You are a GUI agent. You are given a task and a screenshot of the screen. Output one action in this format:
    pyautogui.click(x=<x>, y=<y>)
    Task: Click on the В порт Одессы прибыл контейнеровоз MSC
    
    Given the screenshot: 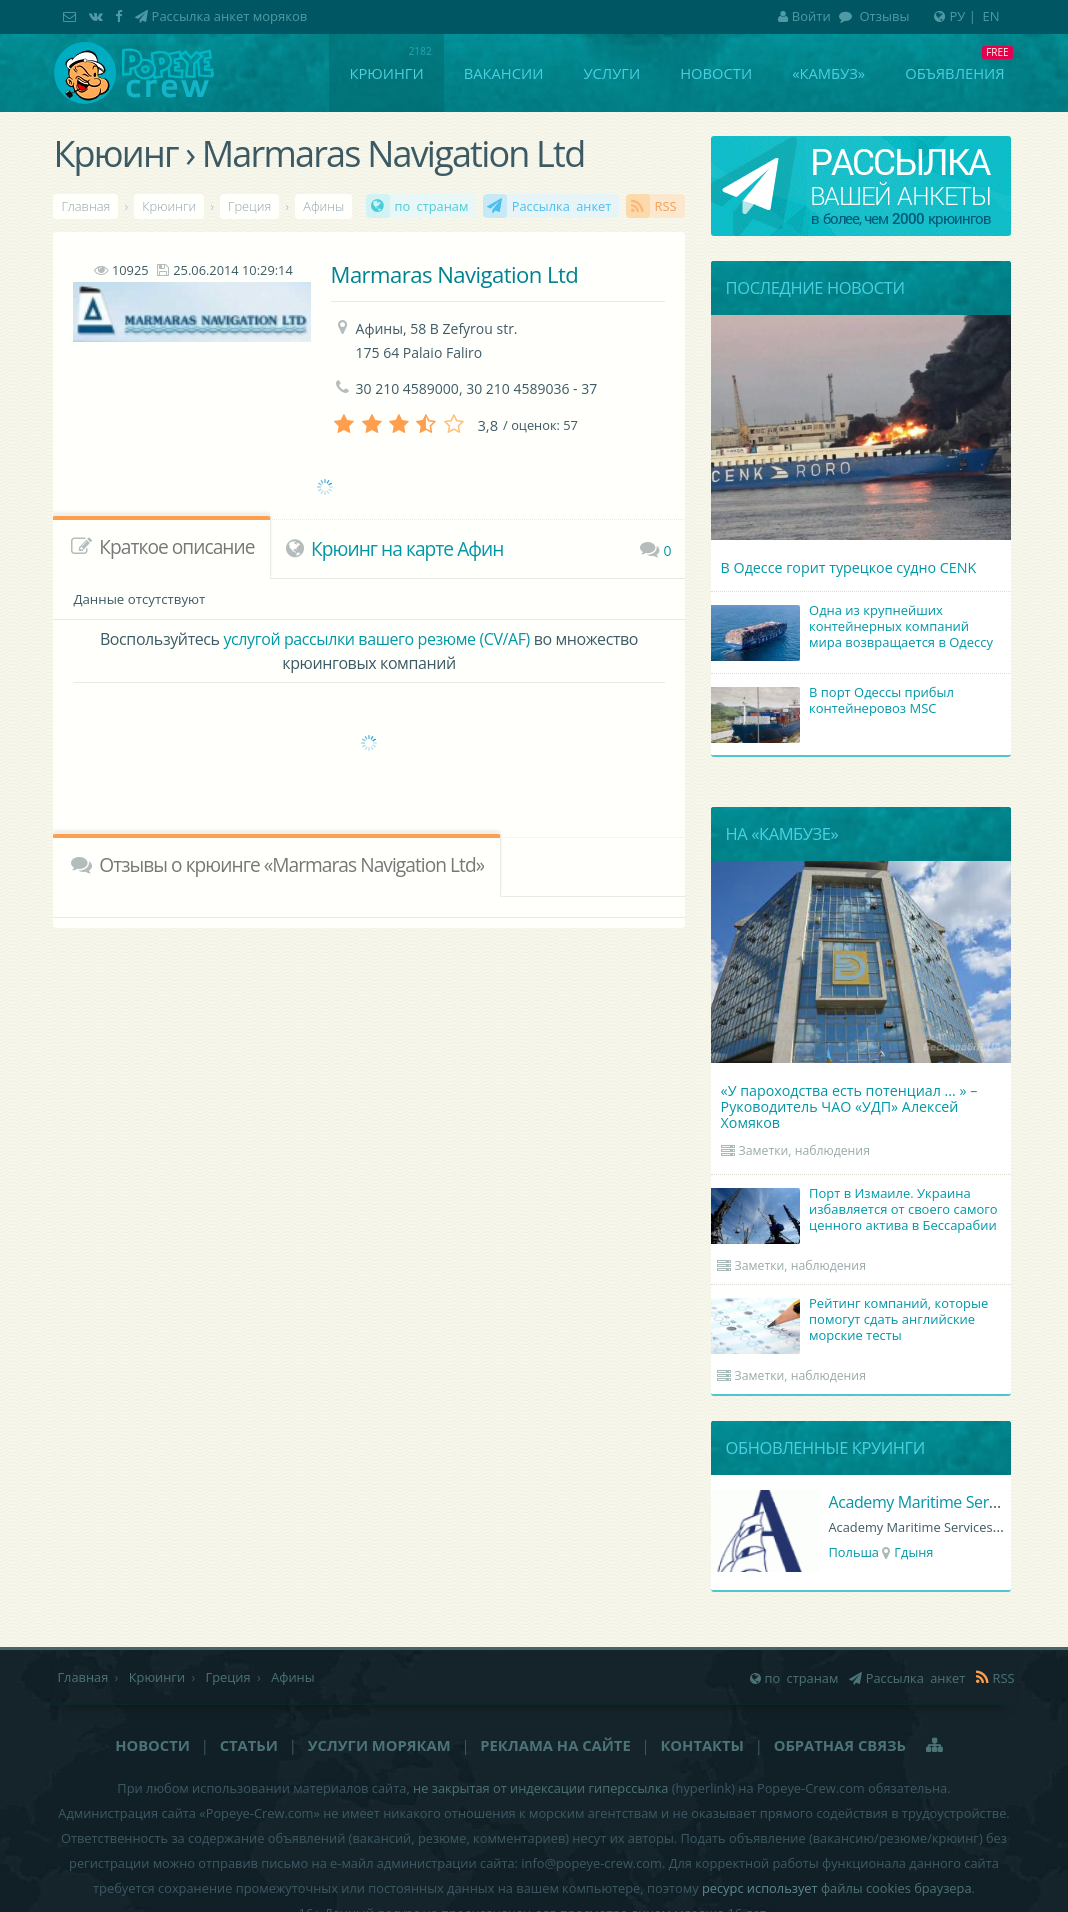 What is the action you would take?
    pyautogui.click(x=835, y=702)
    